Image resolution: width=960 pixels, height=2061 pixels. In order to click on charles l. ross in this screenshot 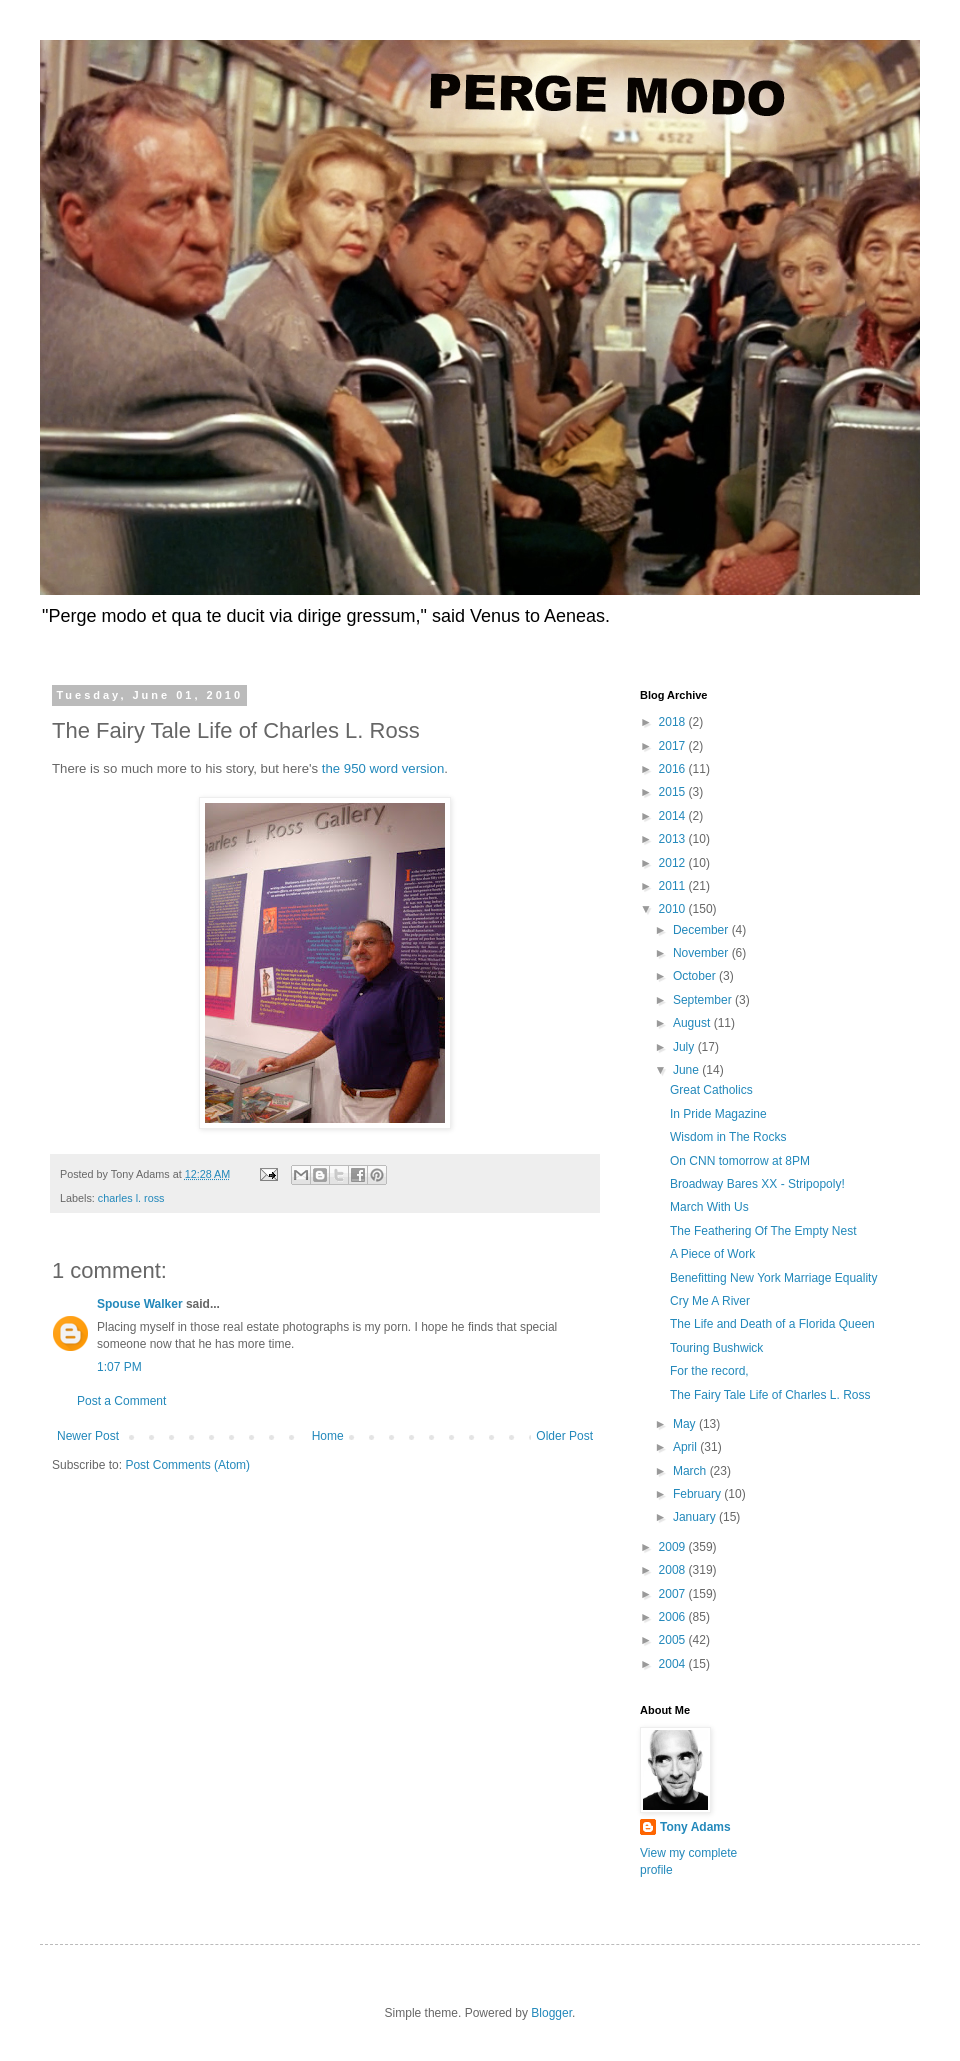, I will do `click(131, 1198)`.